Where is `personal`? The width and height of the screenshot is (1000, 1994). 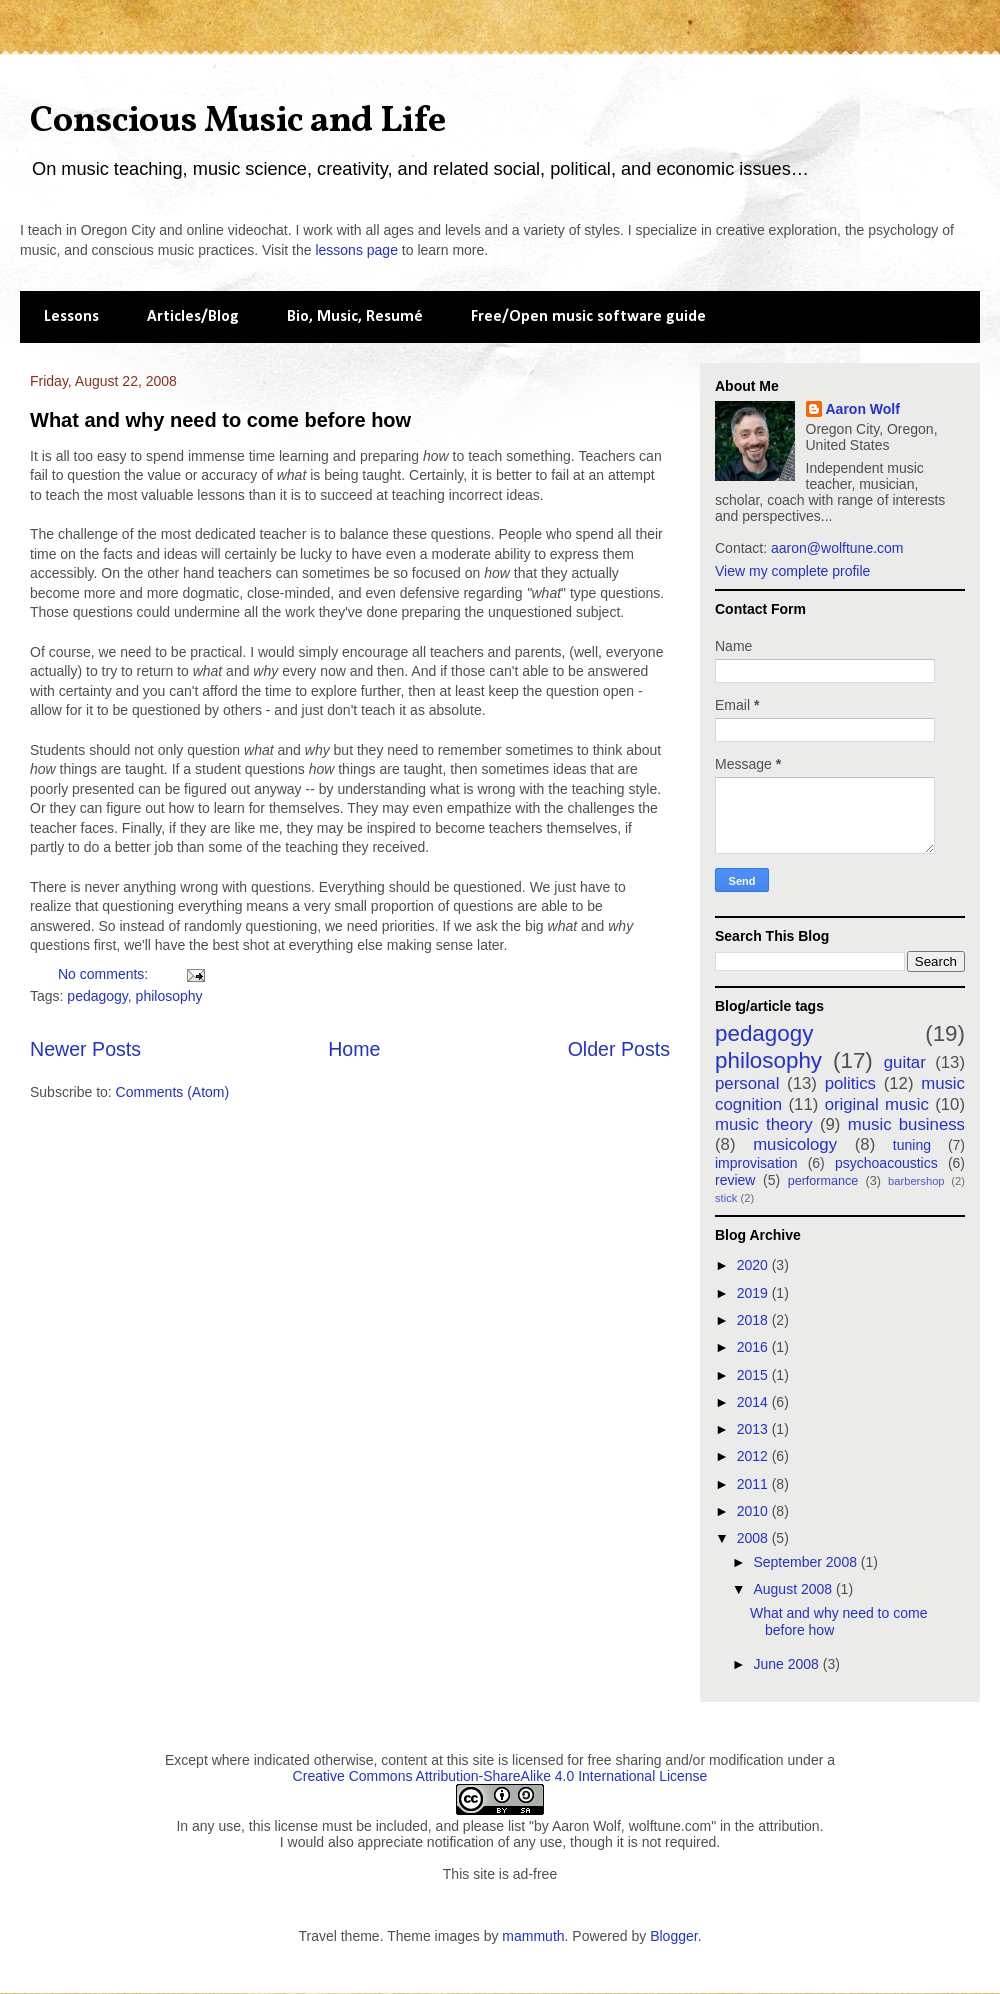
personal is located at coordinates (747, 1083).